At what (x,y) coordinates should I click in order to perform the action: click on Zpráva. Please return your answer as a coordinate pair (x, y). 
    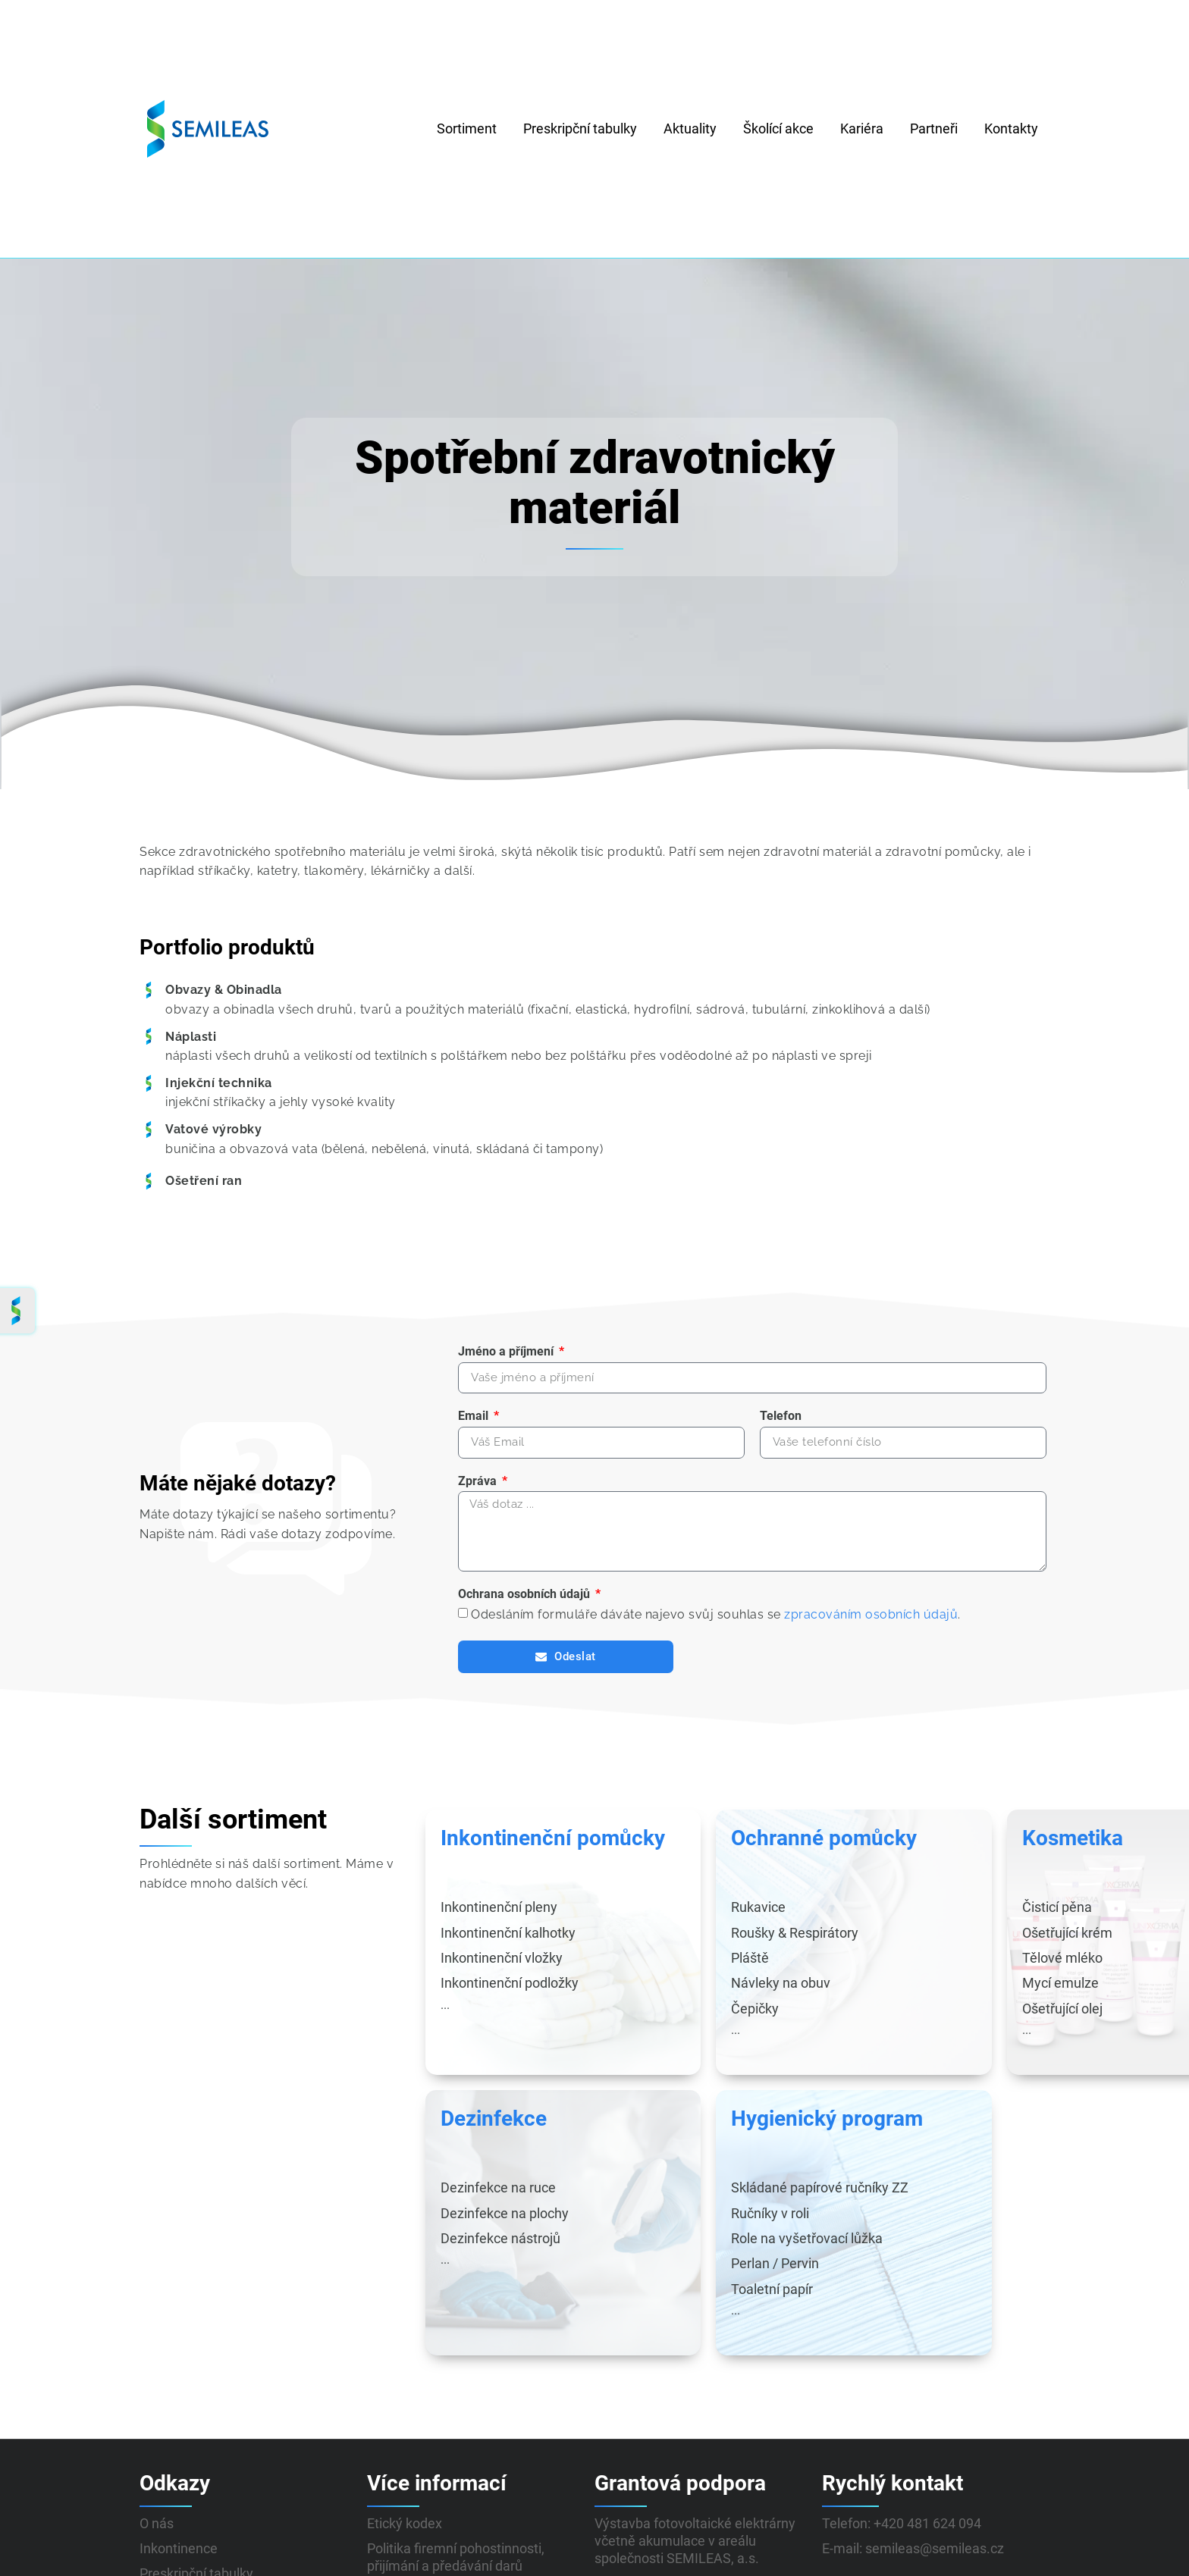
    Looking at the image, I should click on (479, 1484).